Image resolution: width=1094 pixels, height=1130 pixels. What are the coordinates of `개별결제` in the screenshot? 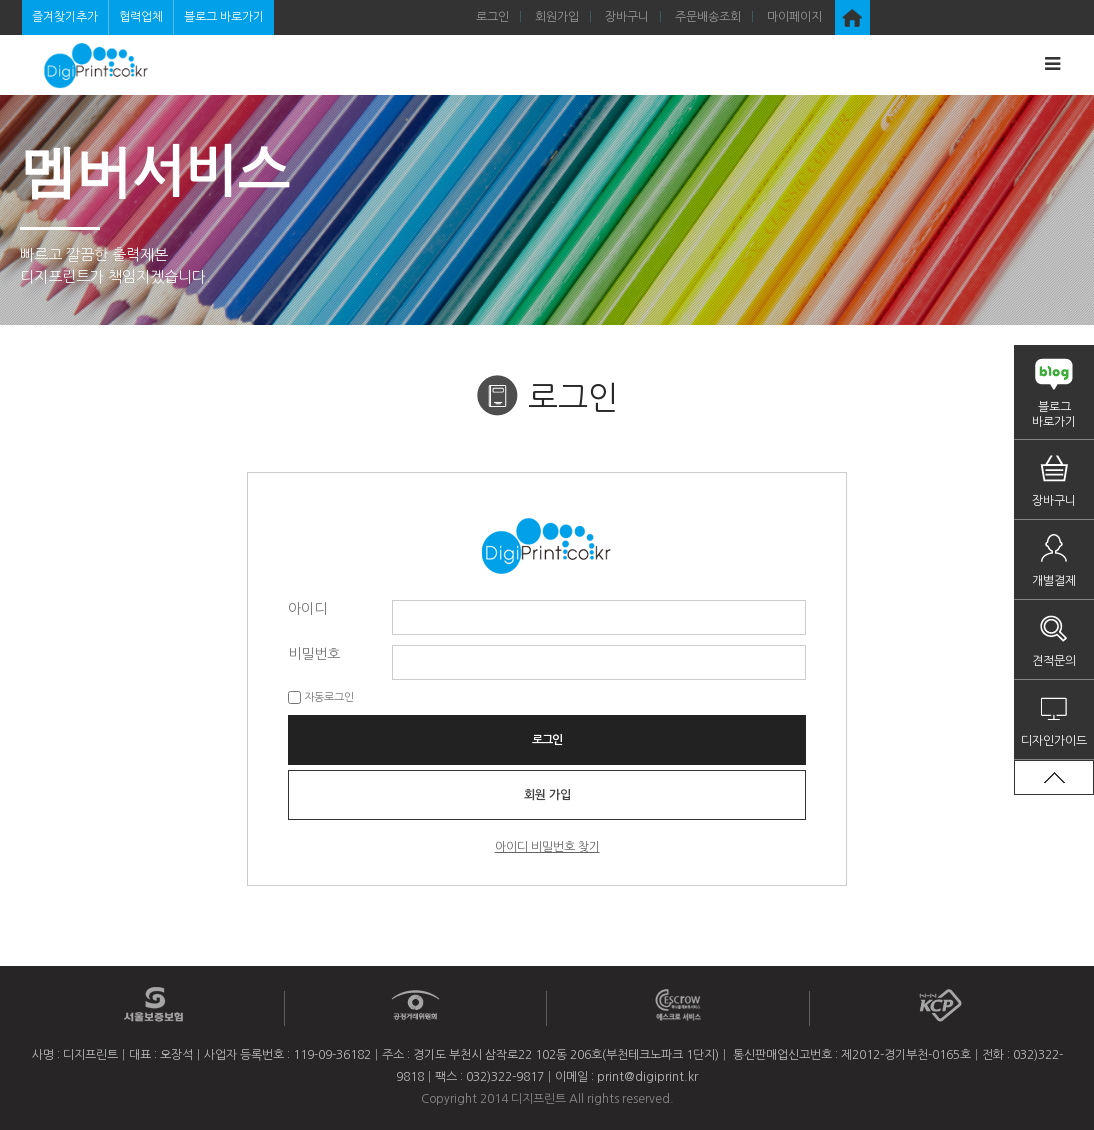 It's located at (1054, 581).